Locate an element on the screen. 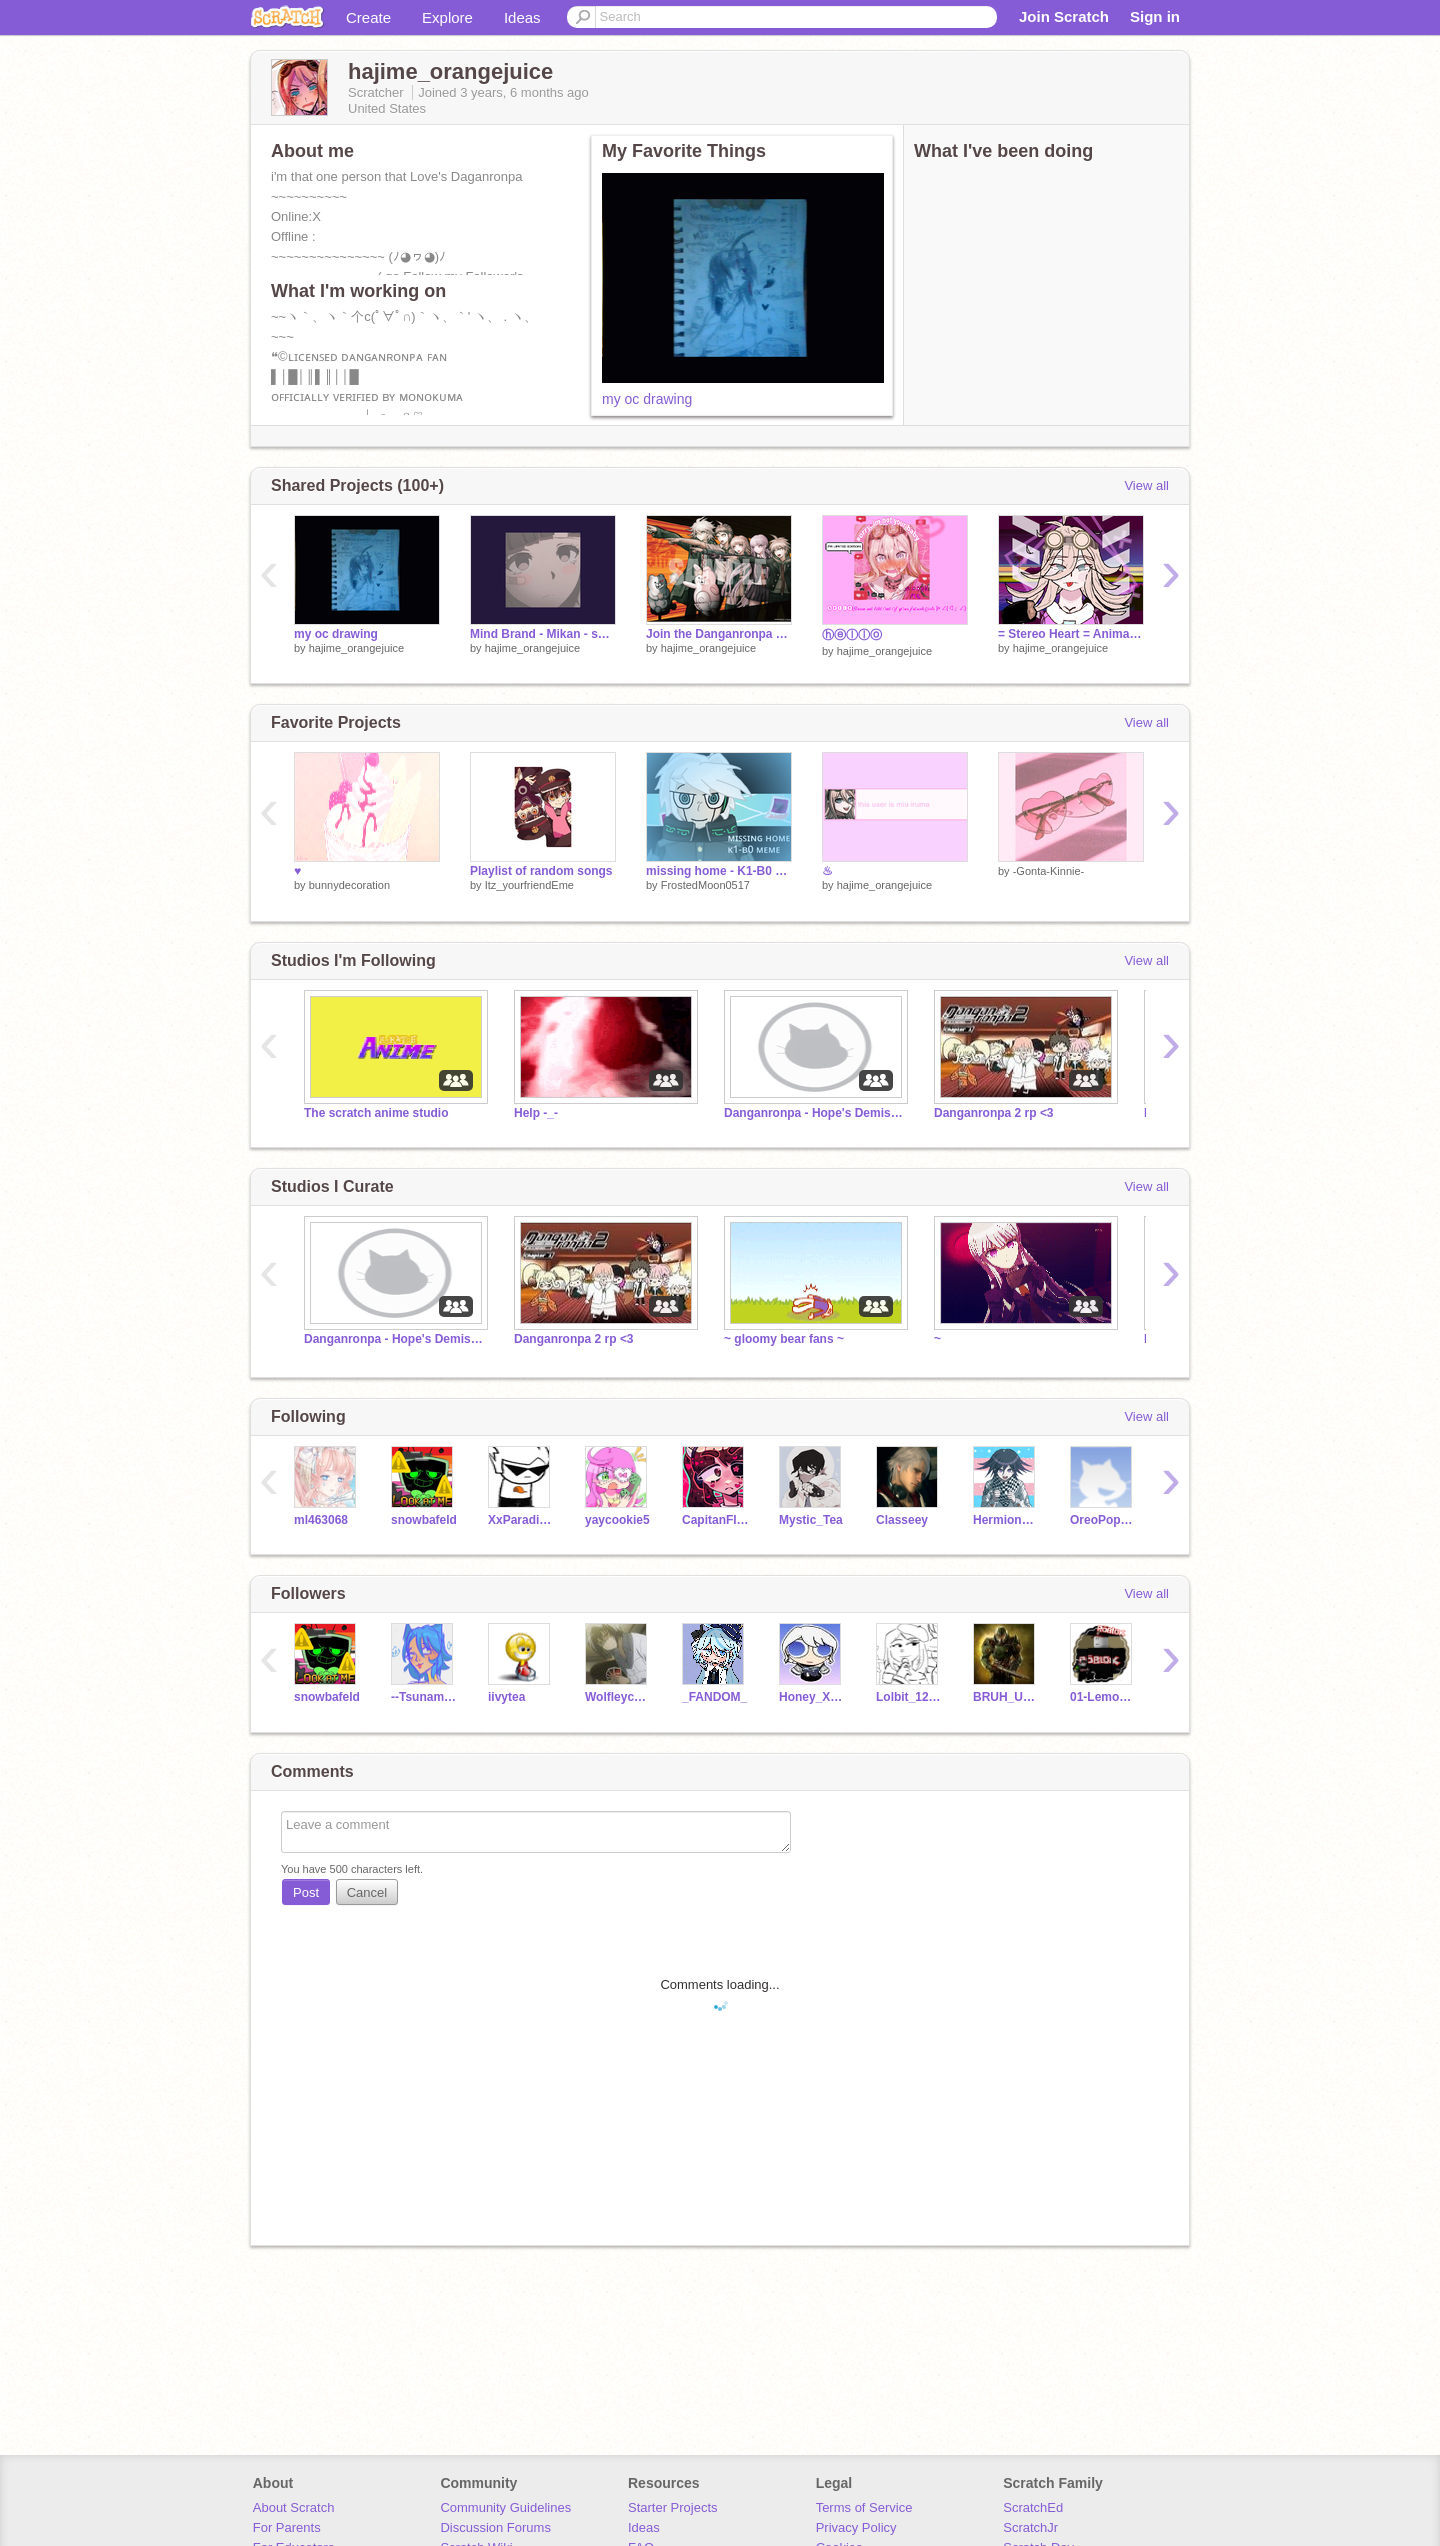 Image resolution: width=1440 pixels, height=2546 pixels. Privacy Policy is located at coordinates (856, 2527).